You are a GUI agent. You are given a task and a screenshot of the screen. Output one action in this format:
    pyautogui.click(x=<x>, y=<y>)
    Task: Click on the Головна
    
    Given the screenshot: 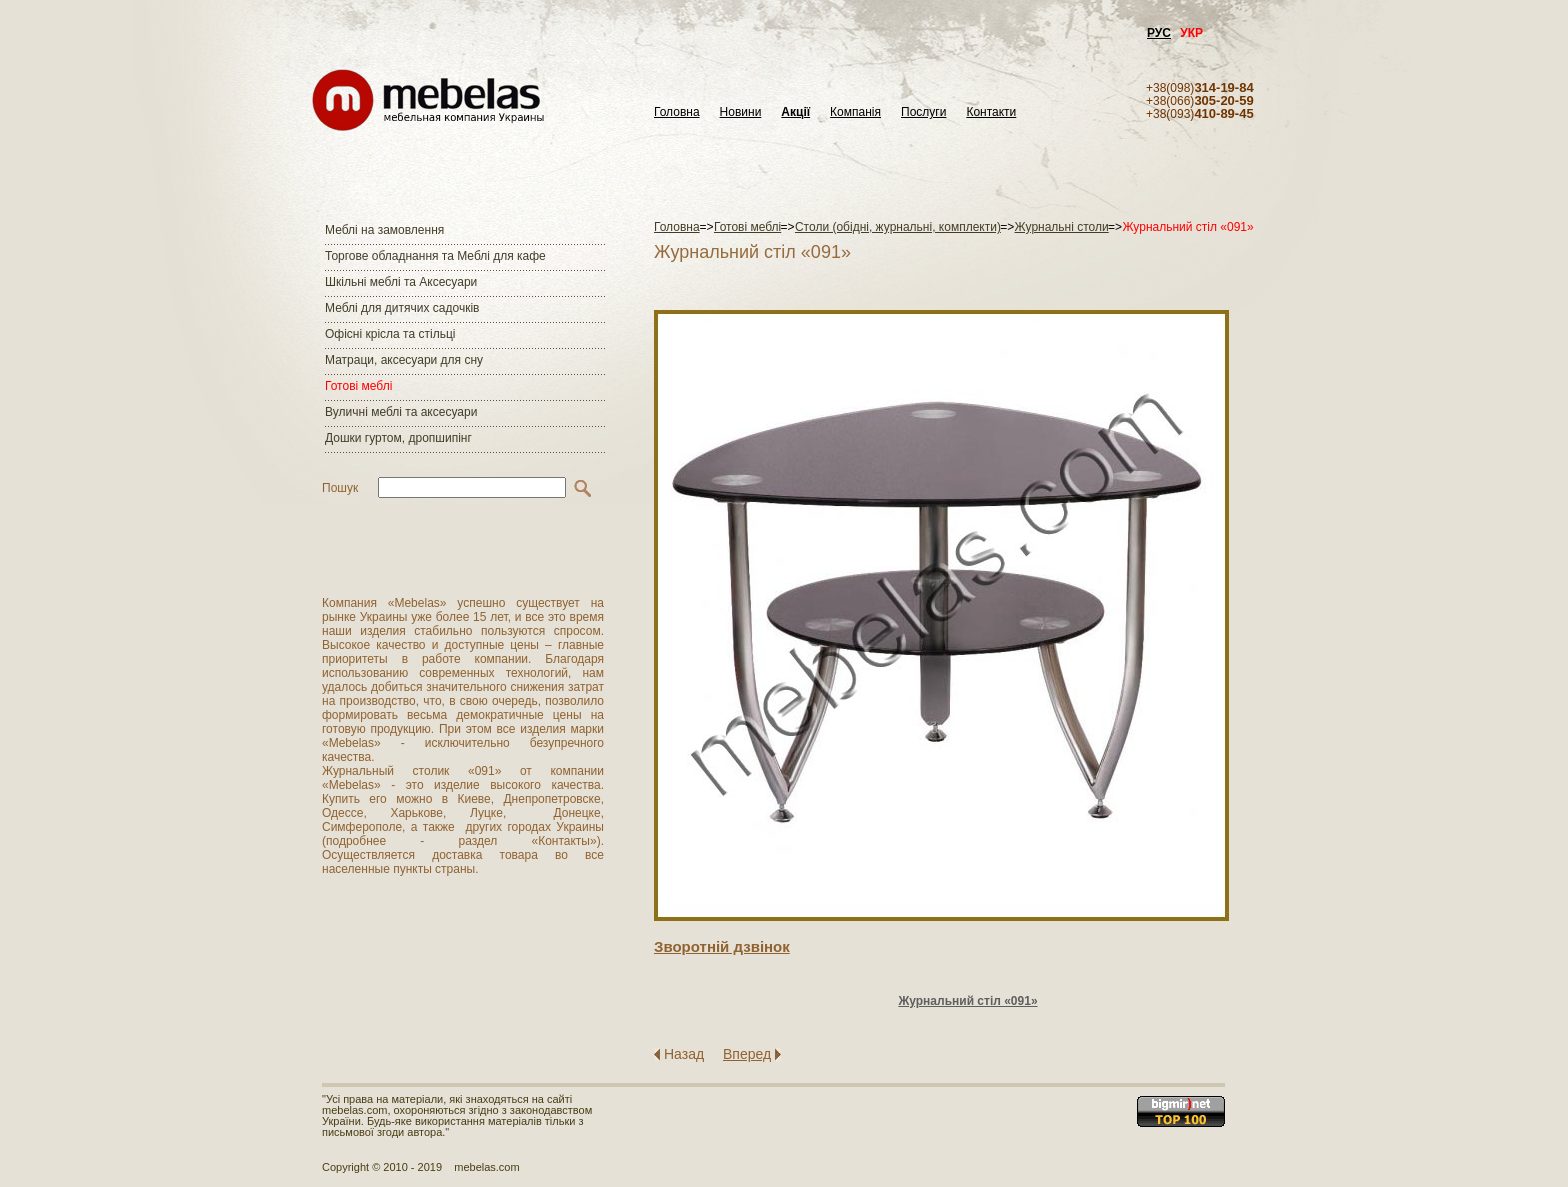 What is the action you would take?
    pyautogui.click(x=677, y=112)
    